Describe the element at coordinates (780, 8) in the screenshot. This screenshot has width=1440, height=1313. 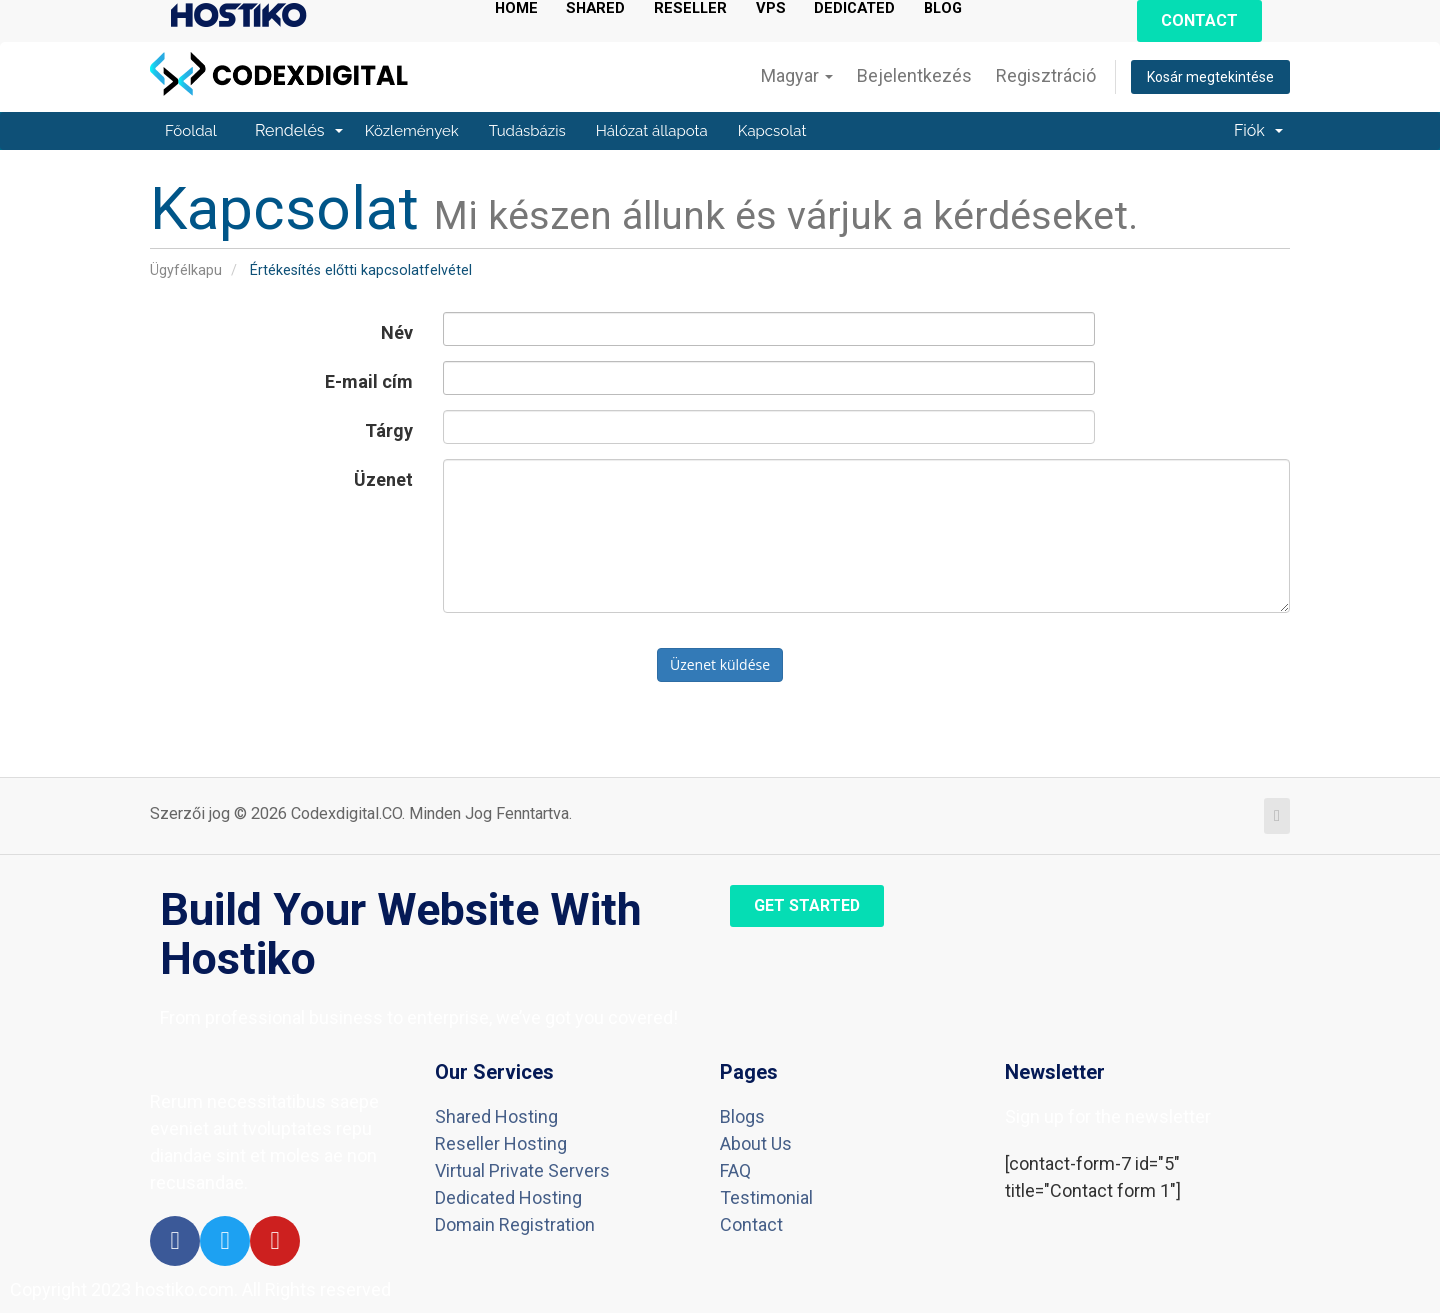
I see `VPS` at that location.